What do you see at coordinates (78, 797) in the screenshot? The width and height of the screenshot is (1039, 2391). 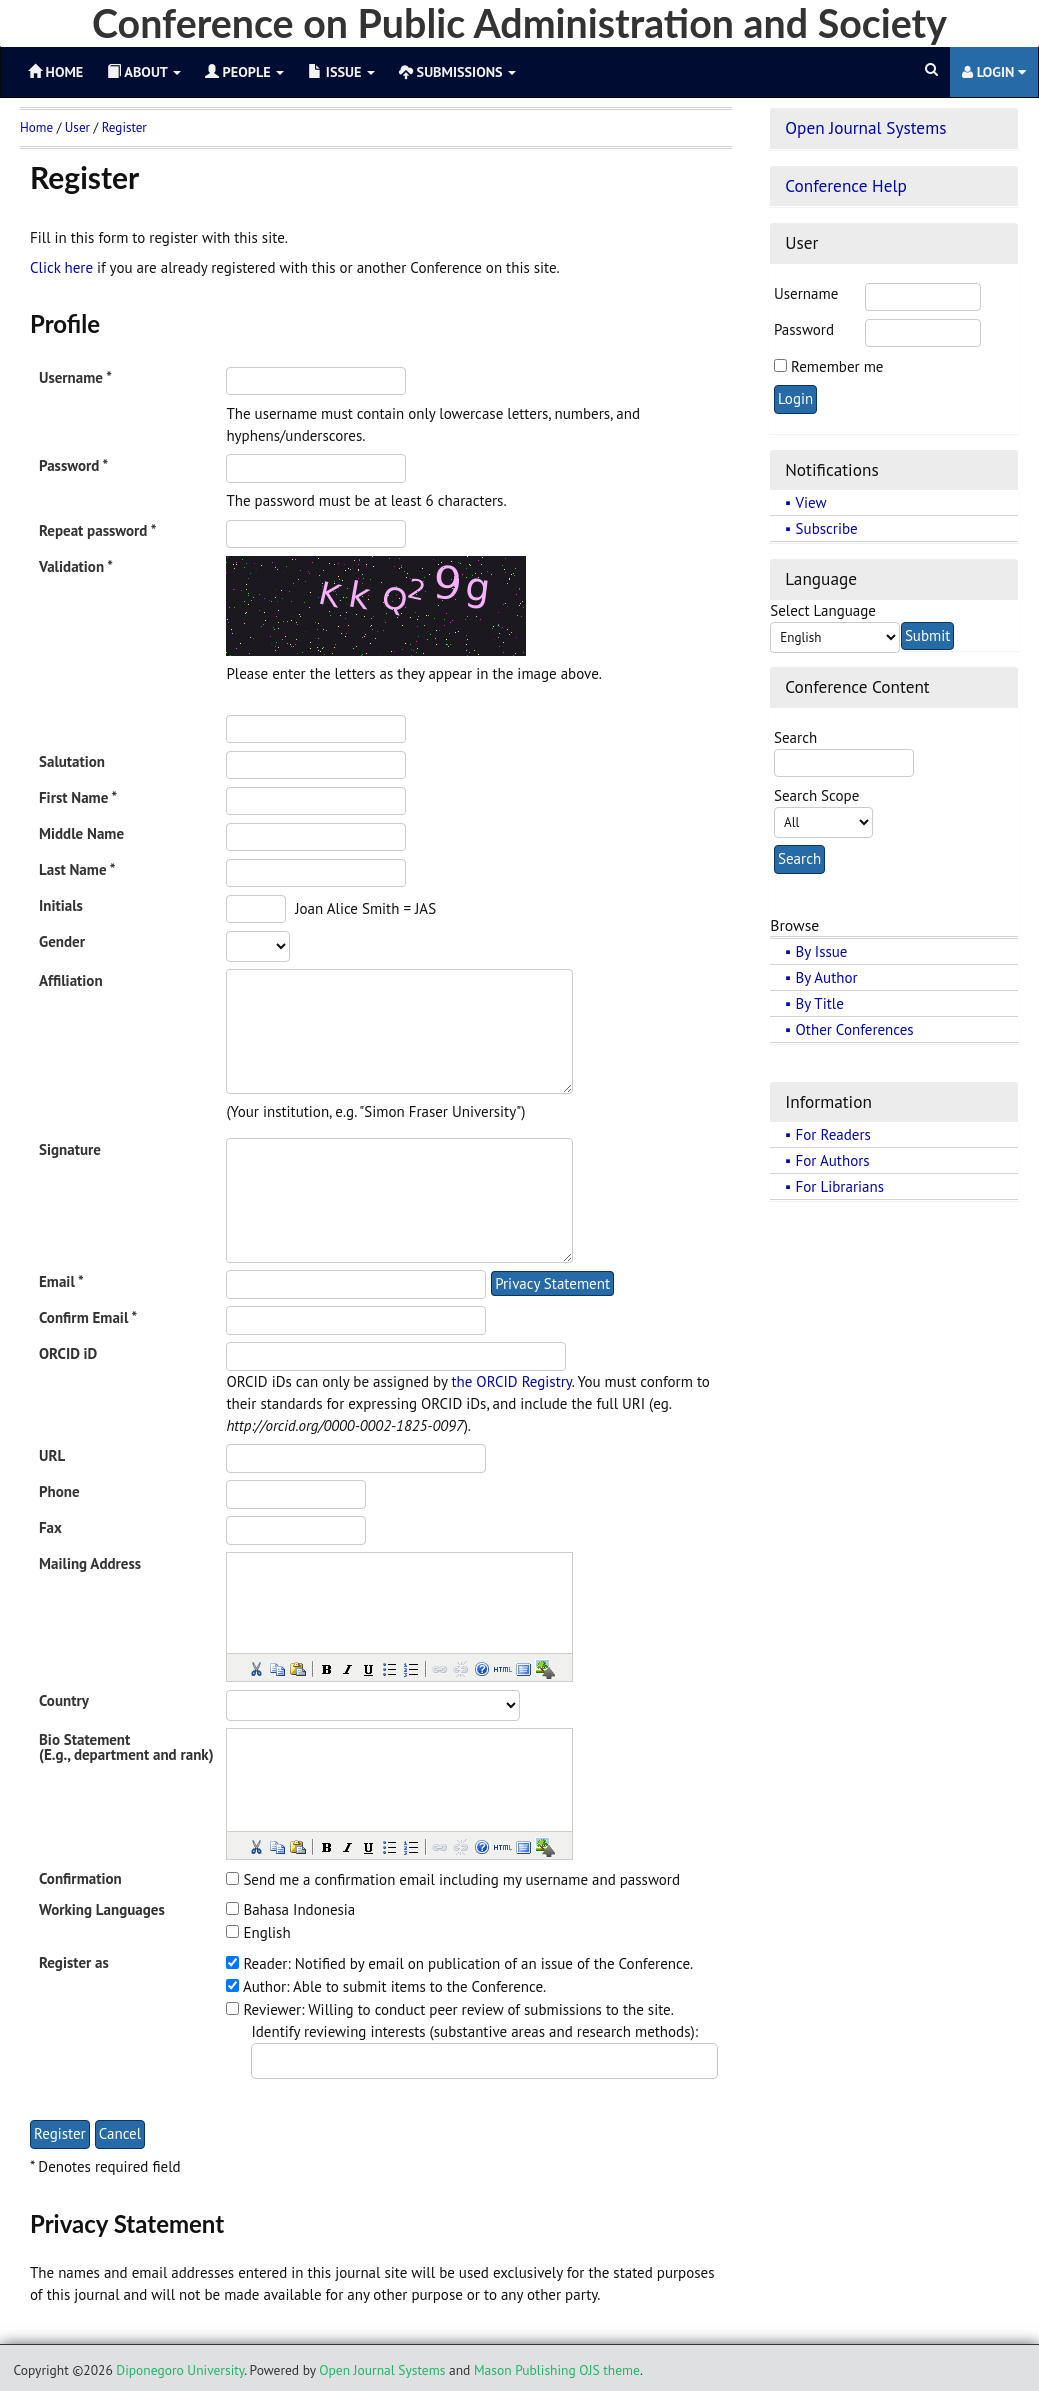 I see `First Name *` at bounding box center [78, 797].